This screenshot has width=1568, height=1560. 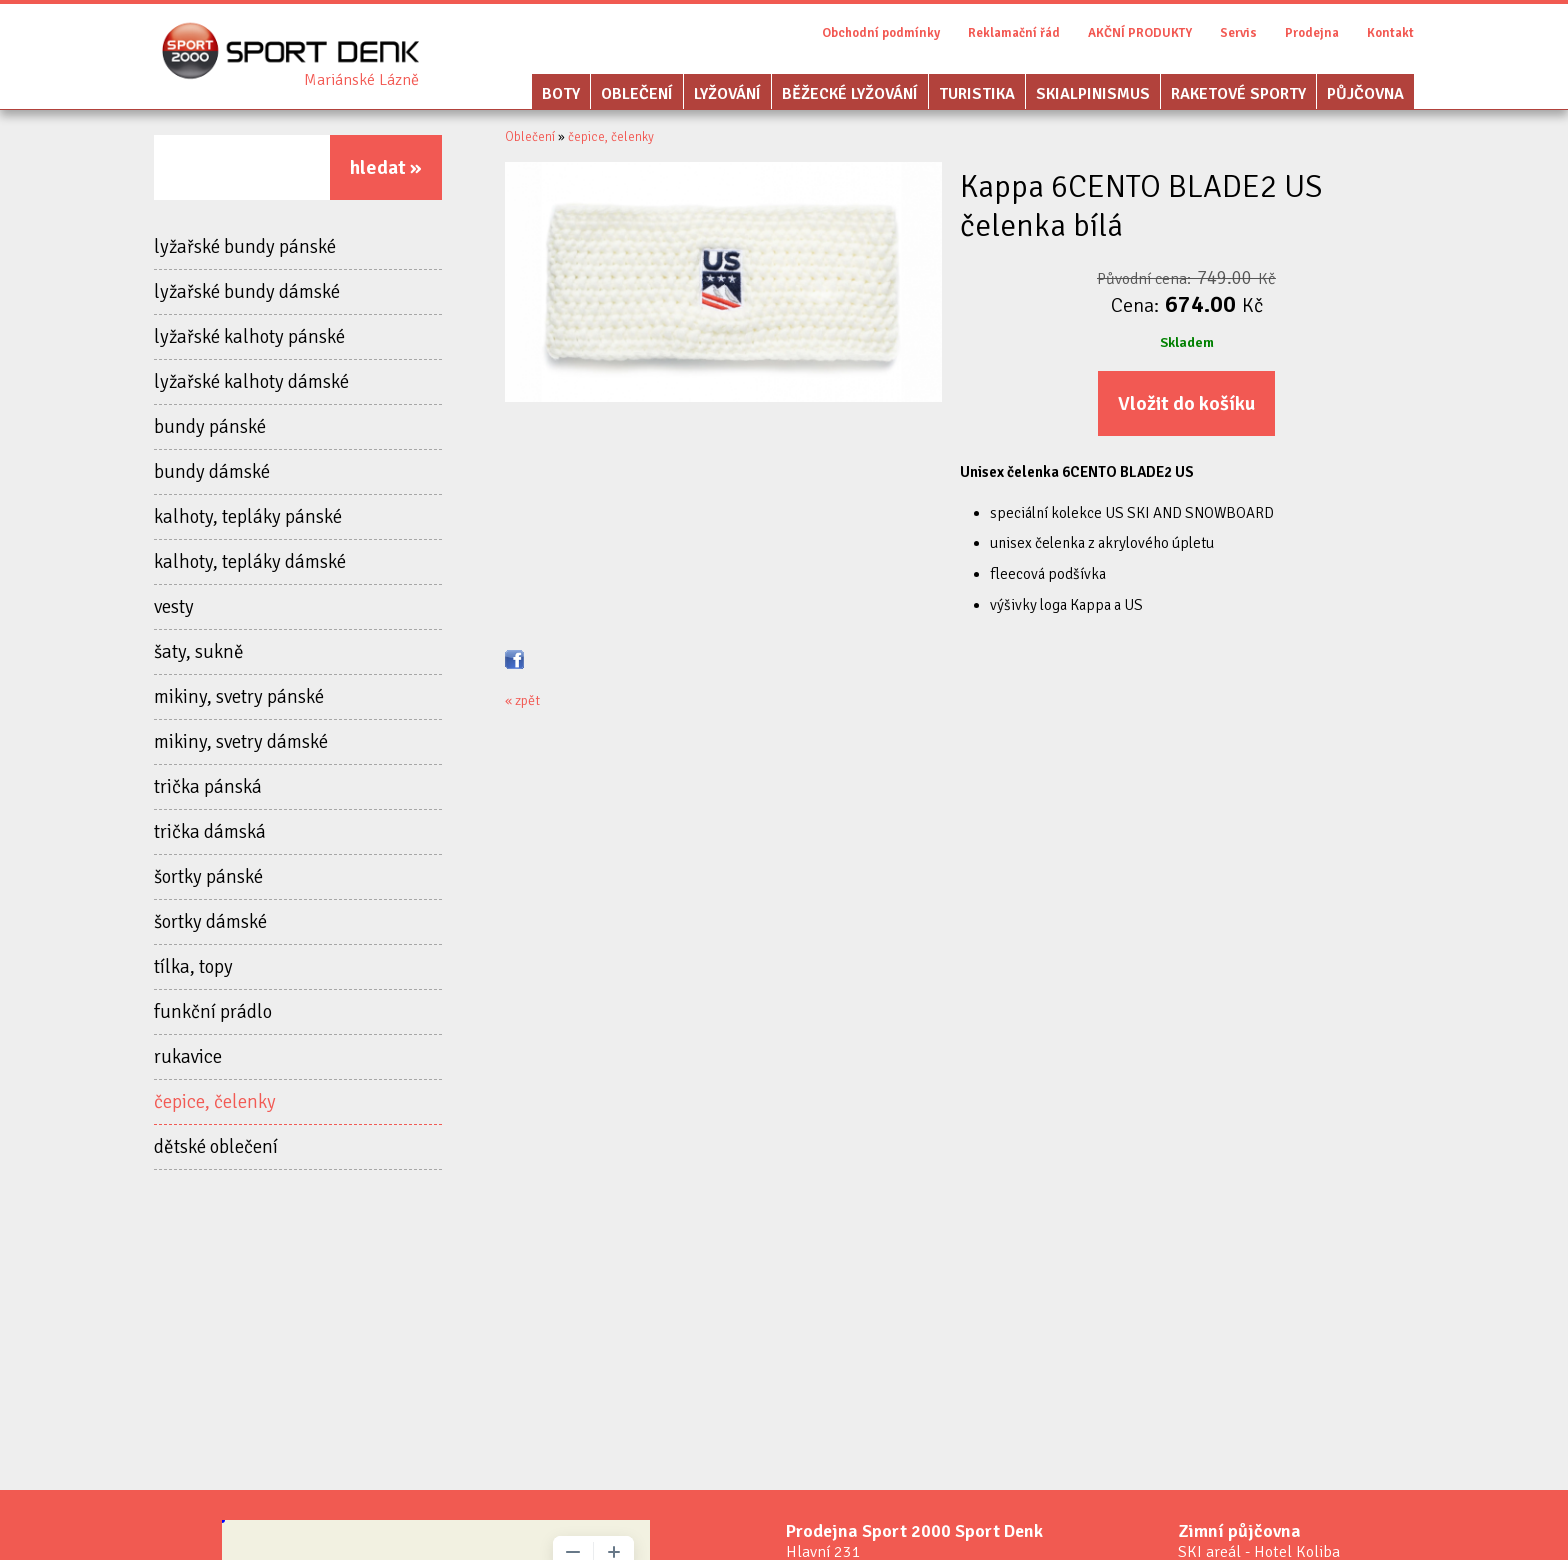 What do you see at coordinates (250, 562) in the screenshot?
I see `kalhoty, tepláky dámské` at bounding box center [250, 562].